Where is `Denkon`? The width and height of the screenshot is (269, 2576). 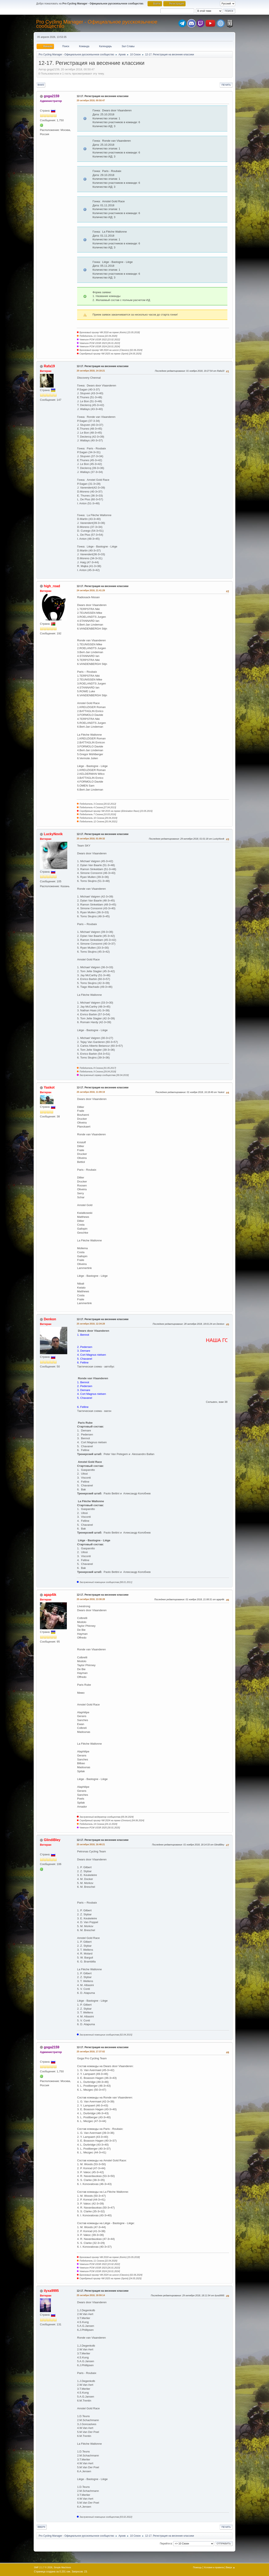 Denkon is located at coordinates (50, 1319).